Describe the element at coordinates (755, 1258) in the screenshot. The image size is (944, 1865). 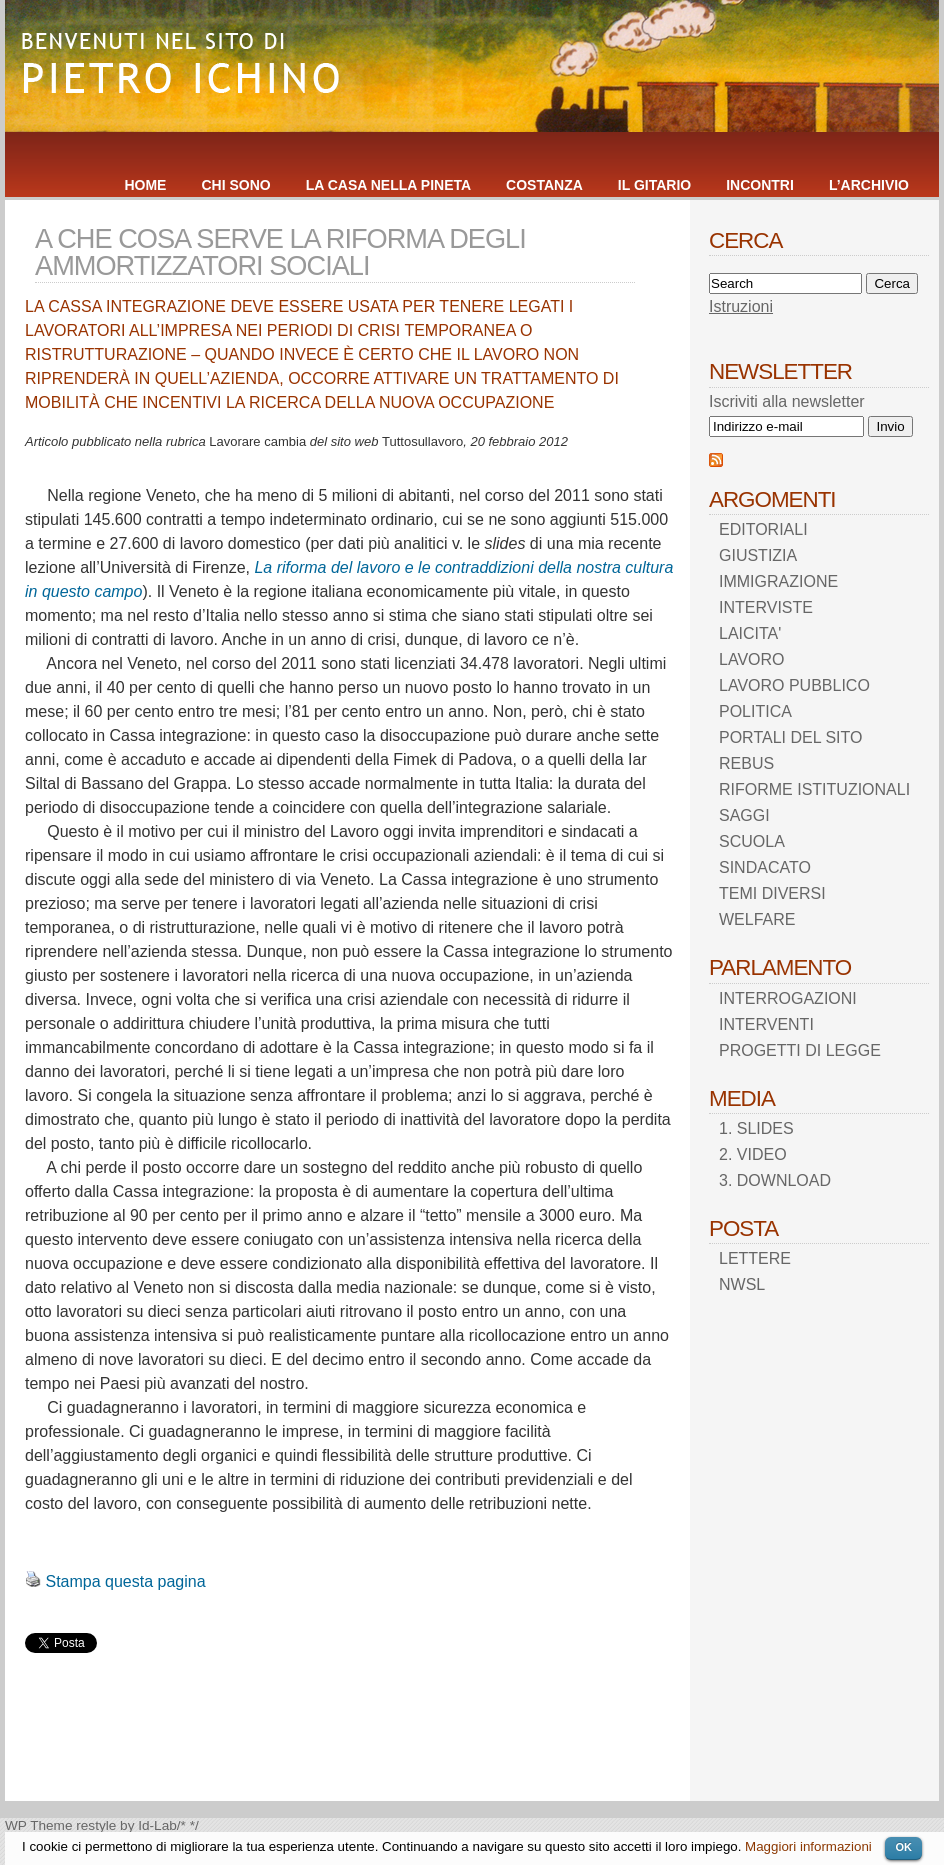
I see `LETTERE` at that location.